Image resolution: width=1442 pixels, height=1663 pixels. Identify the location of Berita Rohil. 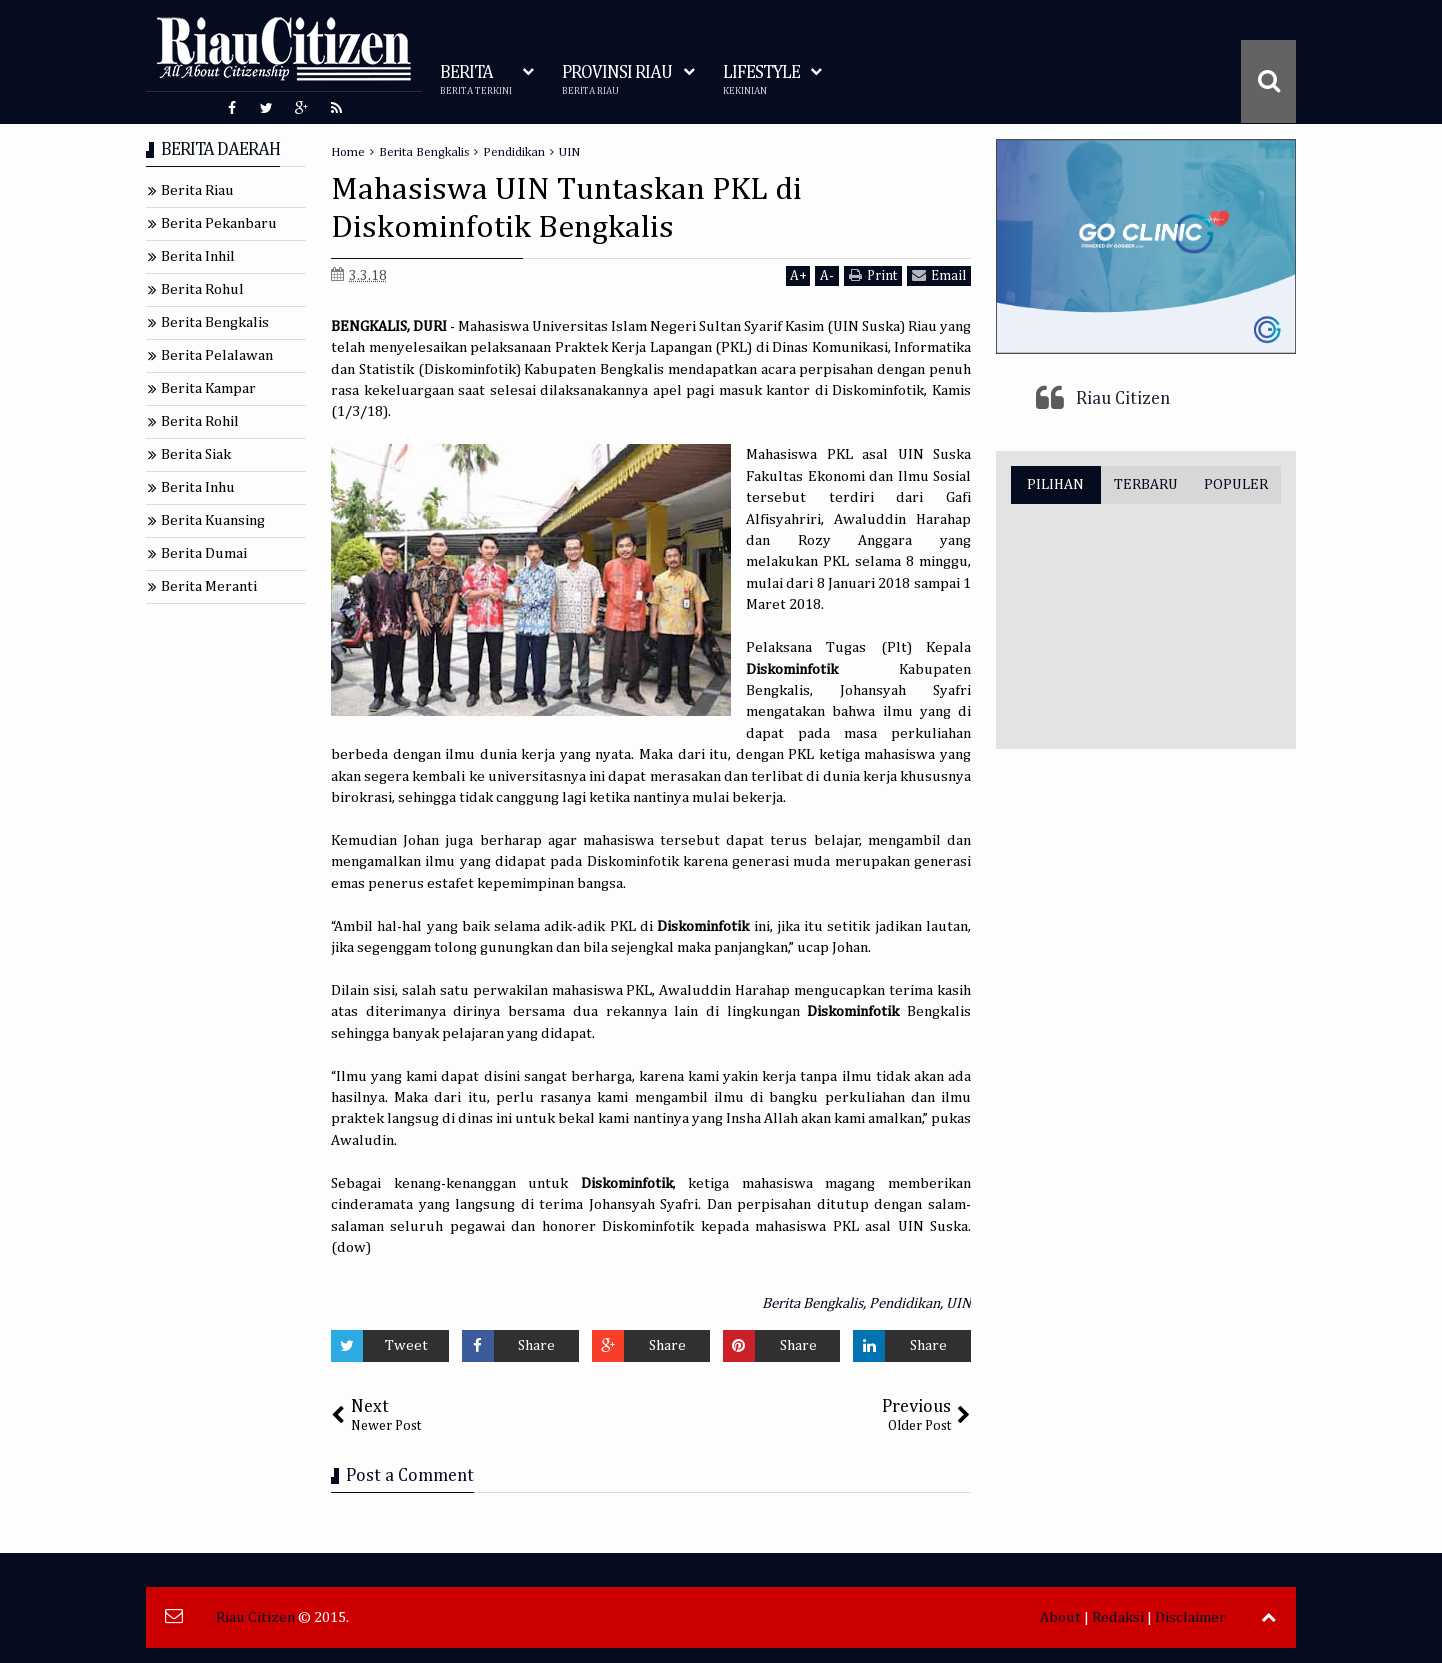
(200, 421).